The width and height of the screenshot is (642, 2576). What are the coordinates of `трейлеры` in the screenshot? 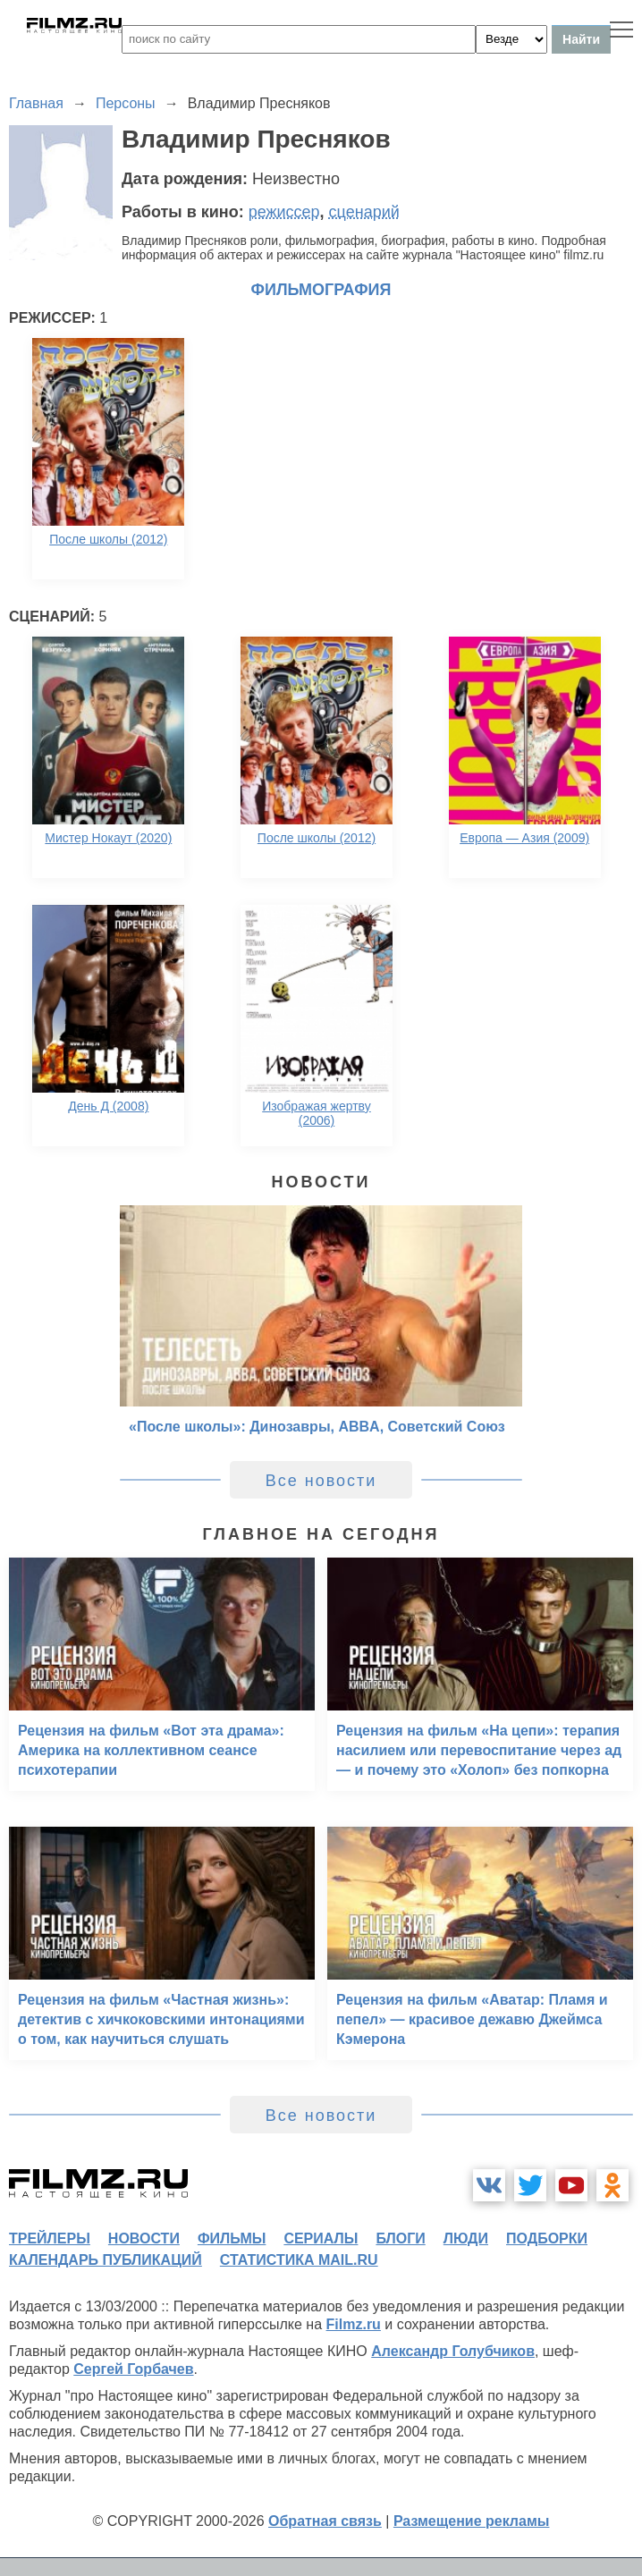 It's located at (49, 2238).